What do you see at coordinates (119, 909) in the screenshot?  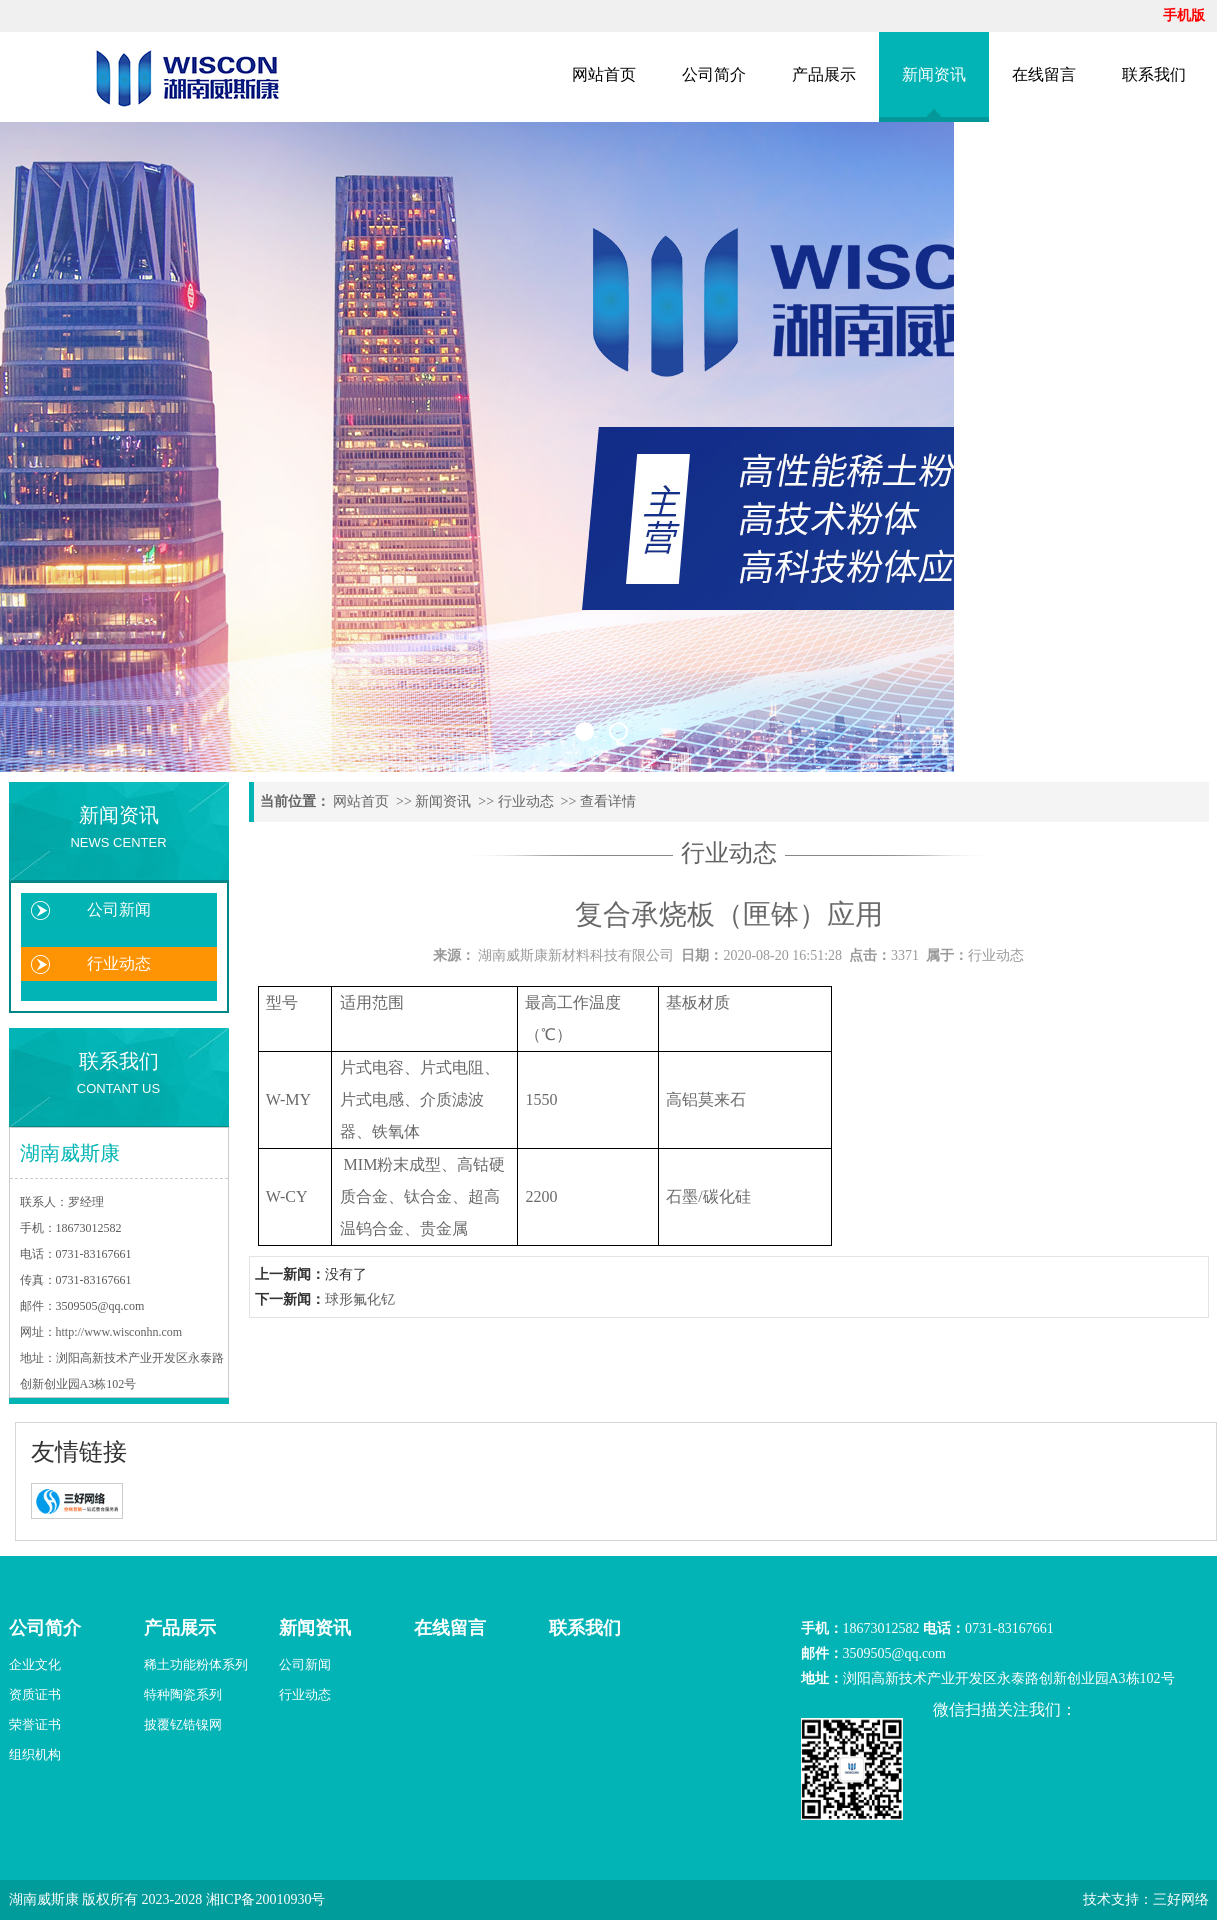 I see `公司新闻` at bounding box center [119, 909].